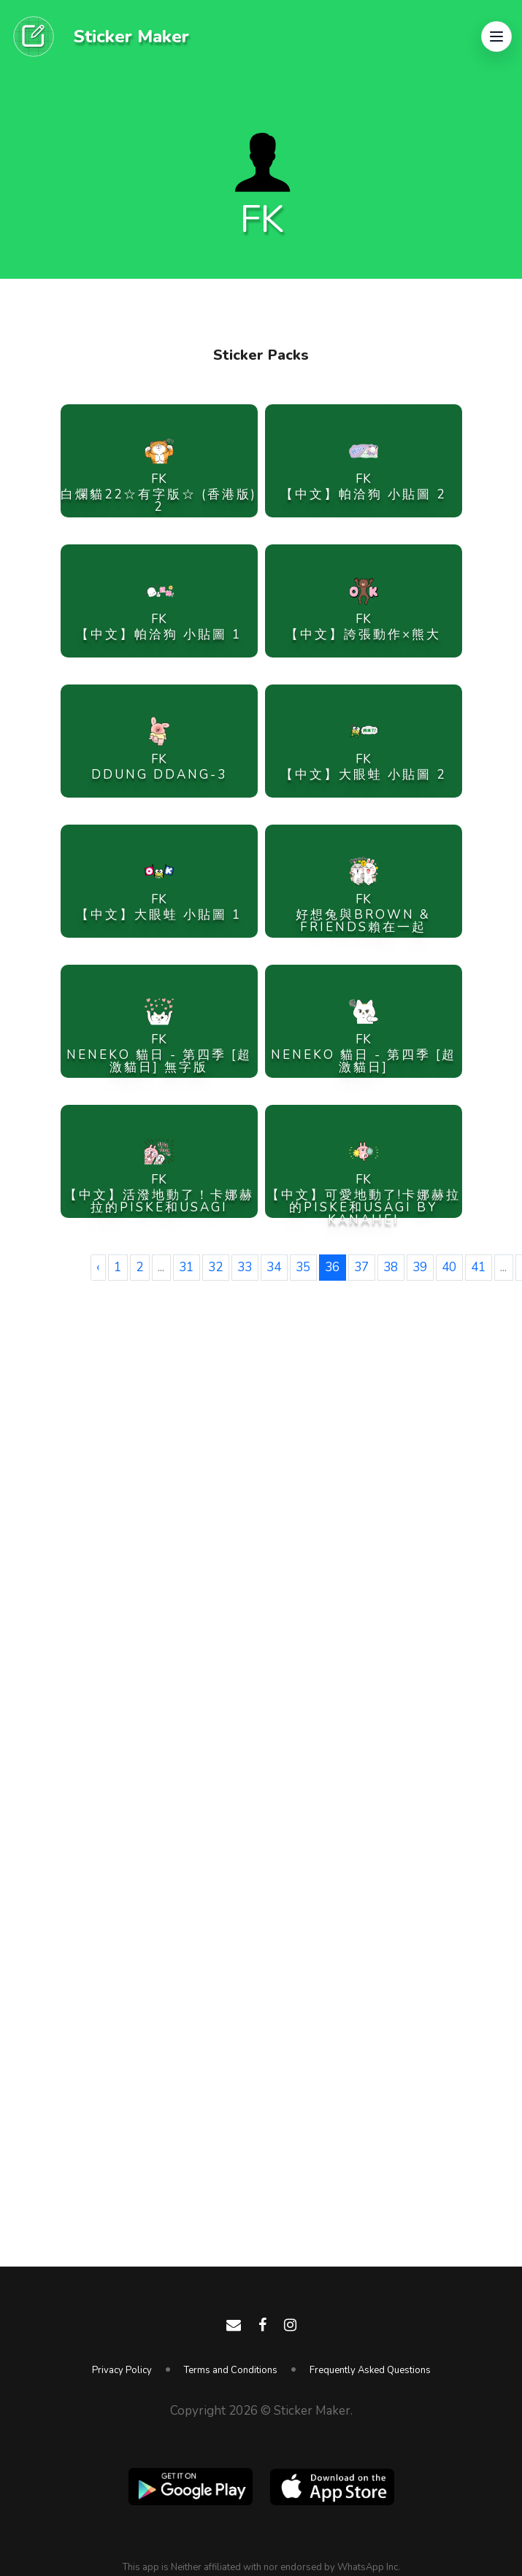 This screenshot has height=2576, width=522. Describe the element at coordinates (303, 1267) in the screenshot. I see `35` at that location.